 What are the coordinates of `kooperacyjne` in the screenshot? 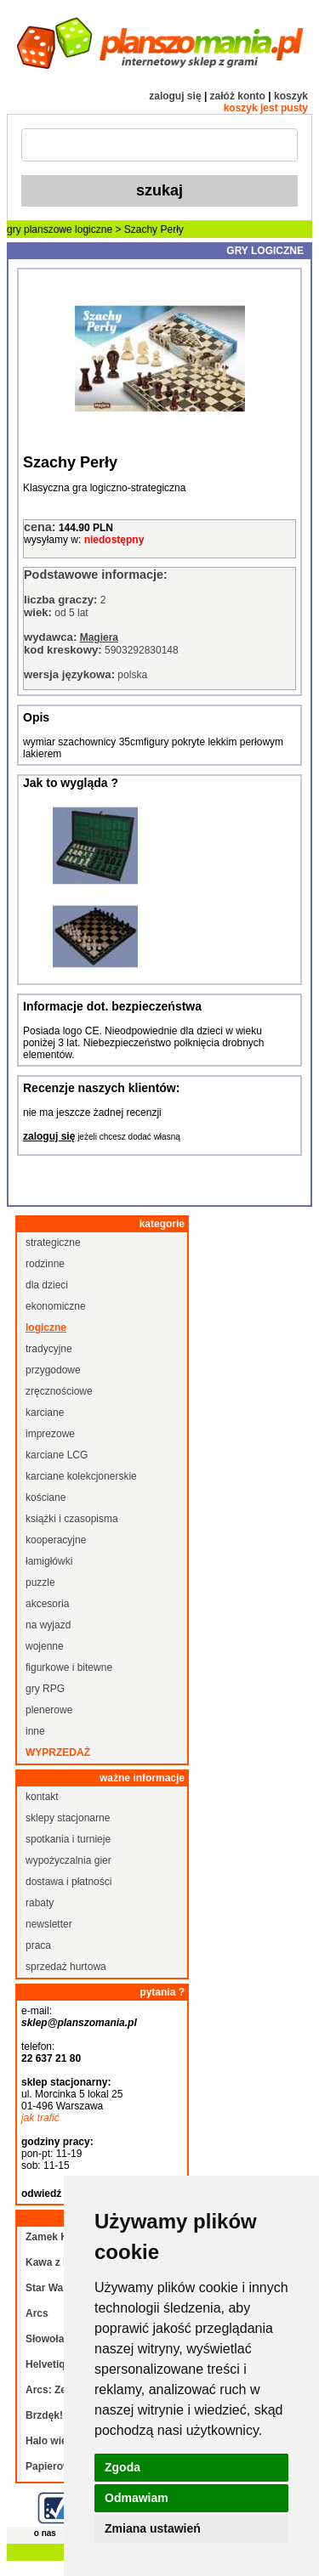 It's located at (56, 1540).